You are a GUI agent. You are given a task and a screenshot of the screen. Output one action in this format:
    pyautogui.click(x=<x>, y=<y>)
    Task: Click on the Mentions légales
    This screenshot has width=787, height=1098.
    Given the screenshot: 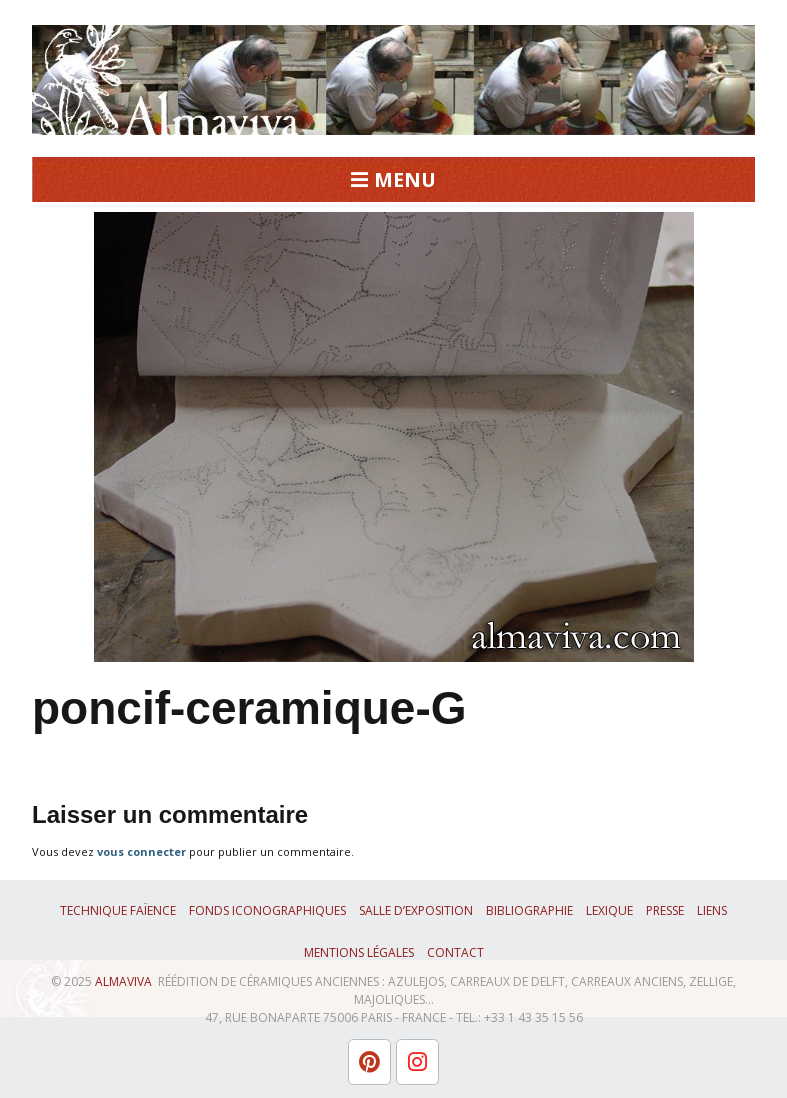 What is the action you would take?
    pyautogui.click(x=359, y=952)
    